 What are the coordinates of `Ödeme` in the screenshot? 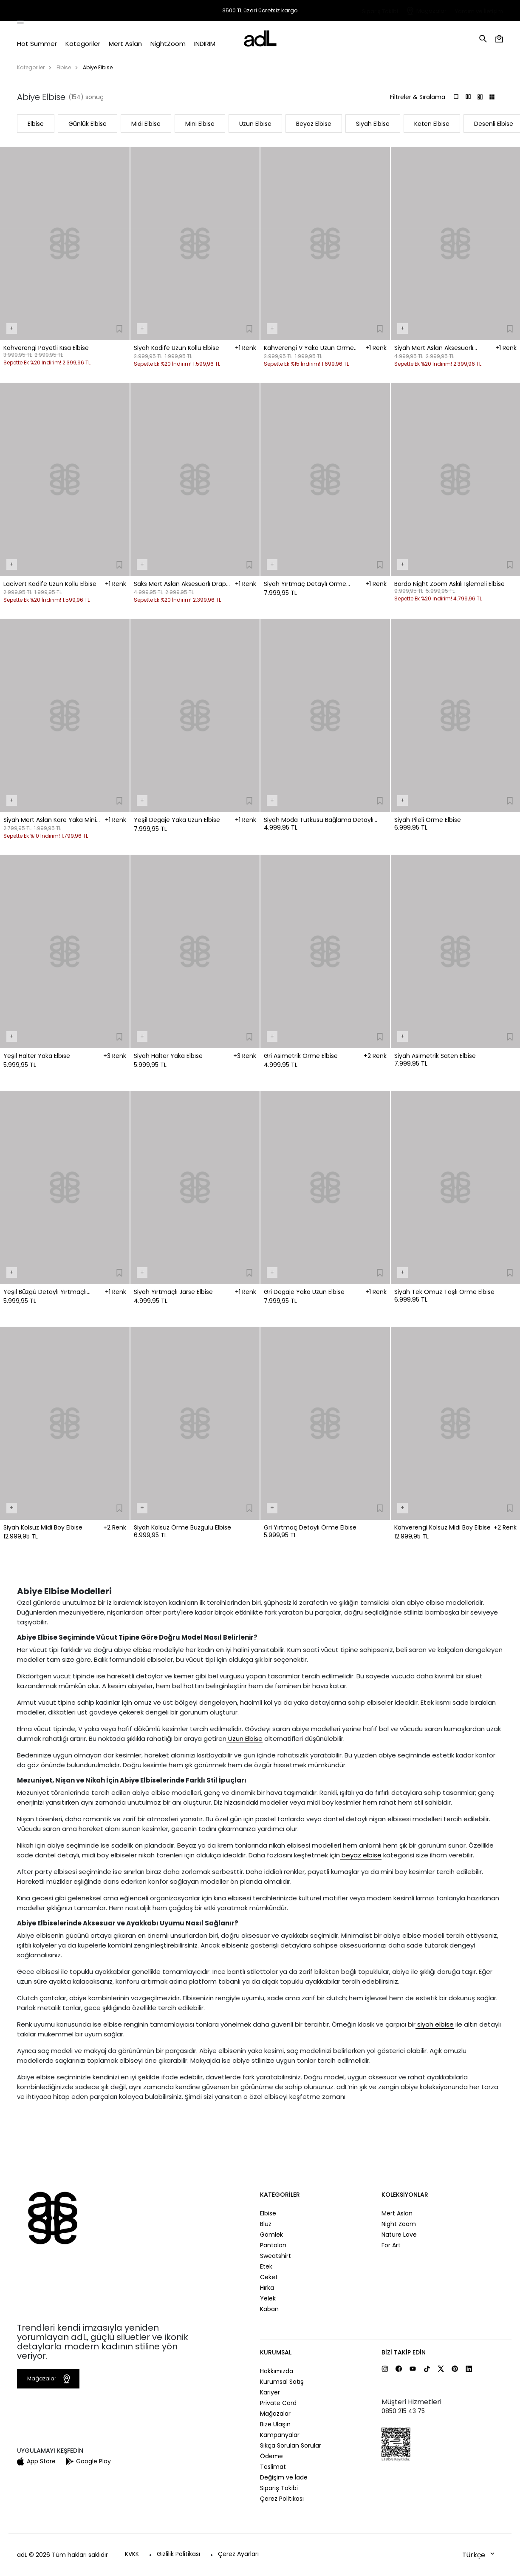 It's located at (271, 2456).